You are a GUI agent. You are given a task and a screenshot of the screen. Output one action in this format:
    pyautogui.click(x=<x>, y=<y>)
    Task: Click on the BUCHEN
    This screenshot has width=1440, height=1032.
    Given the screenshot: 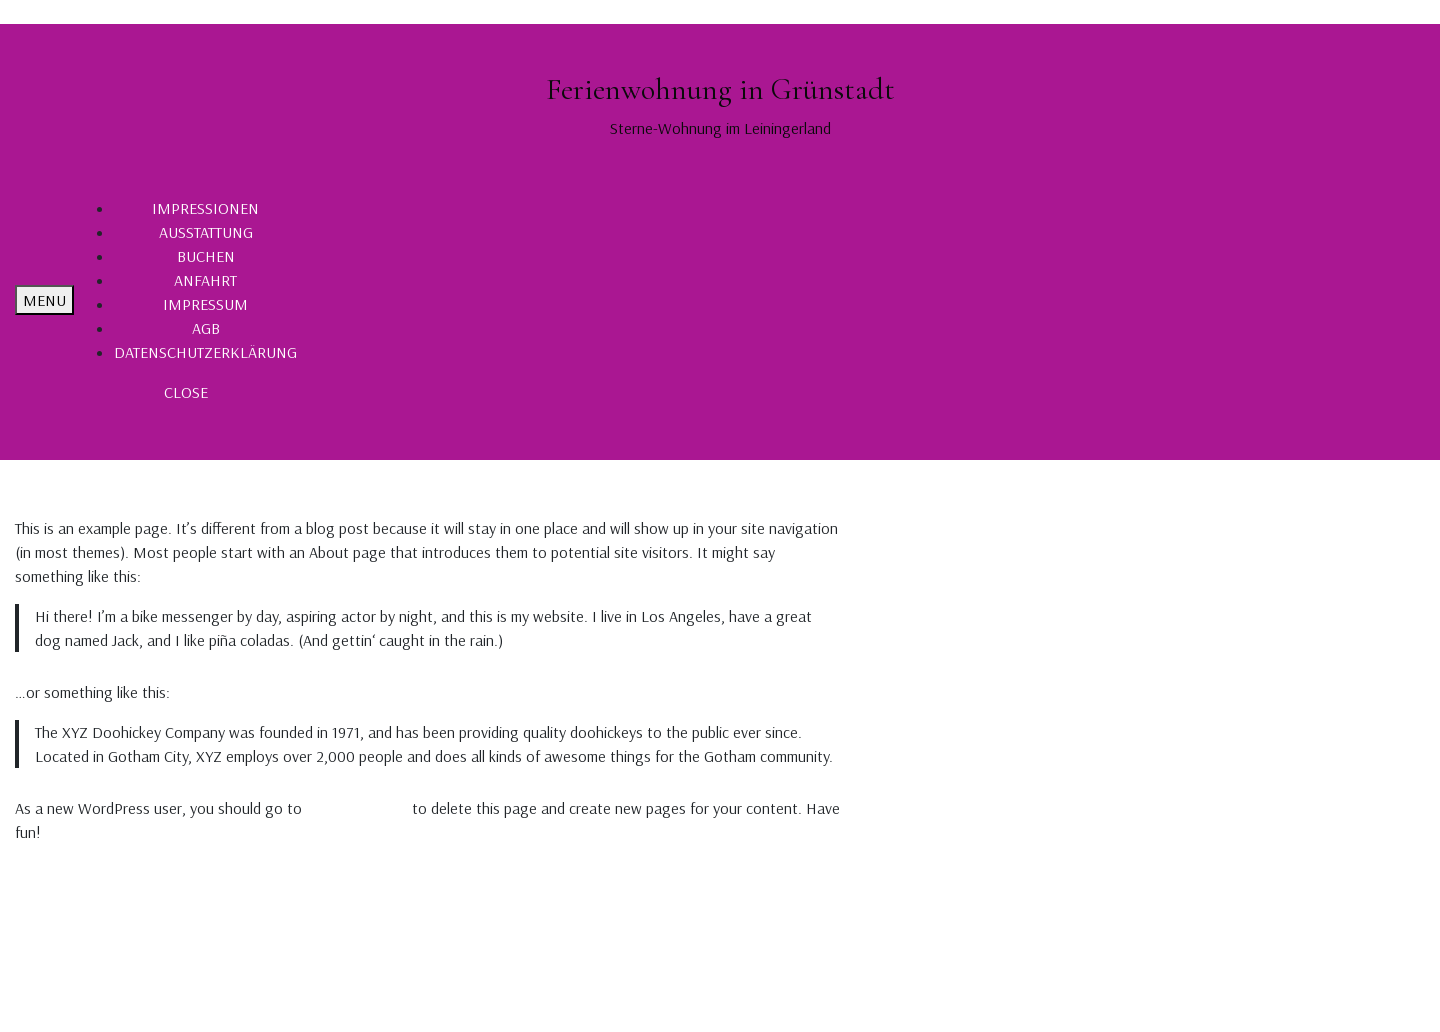 What is the action you would take?
    pyautogui.click(x=206, y=256)
    